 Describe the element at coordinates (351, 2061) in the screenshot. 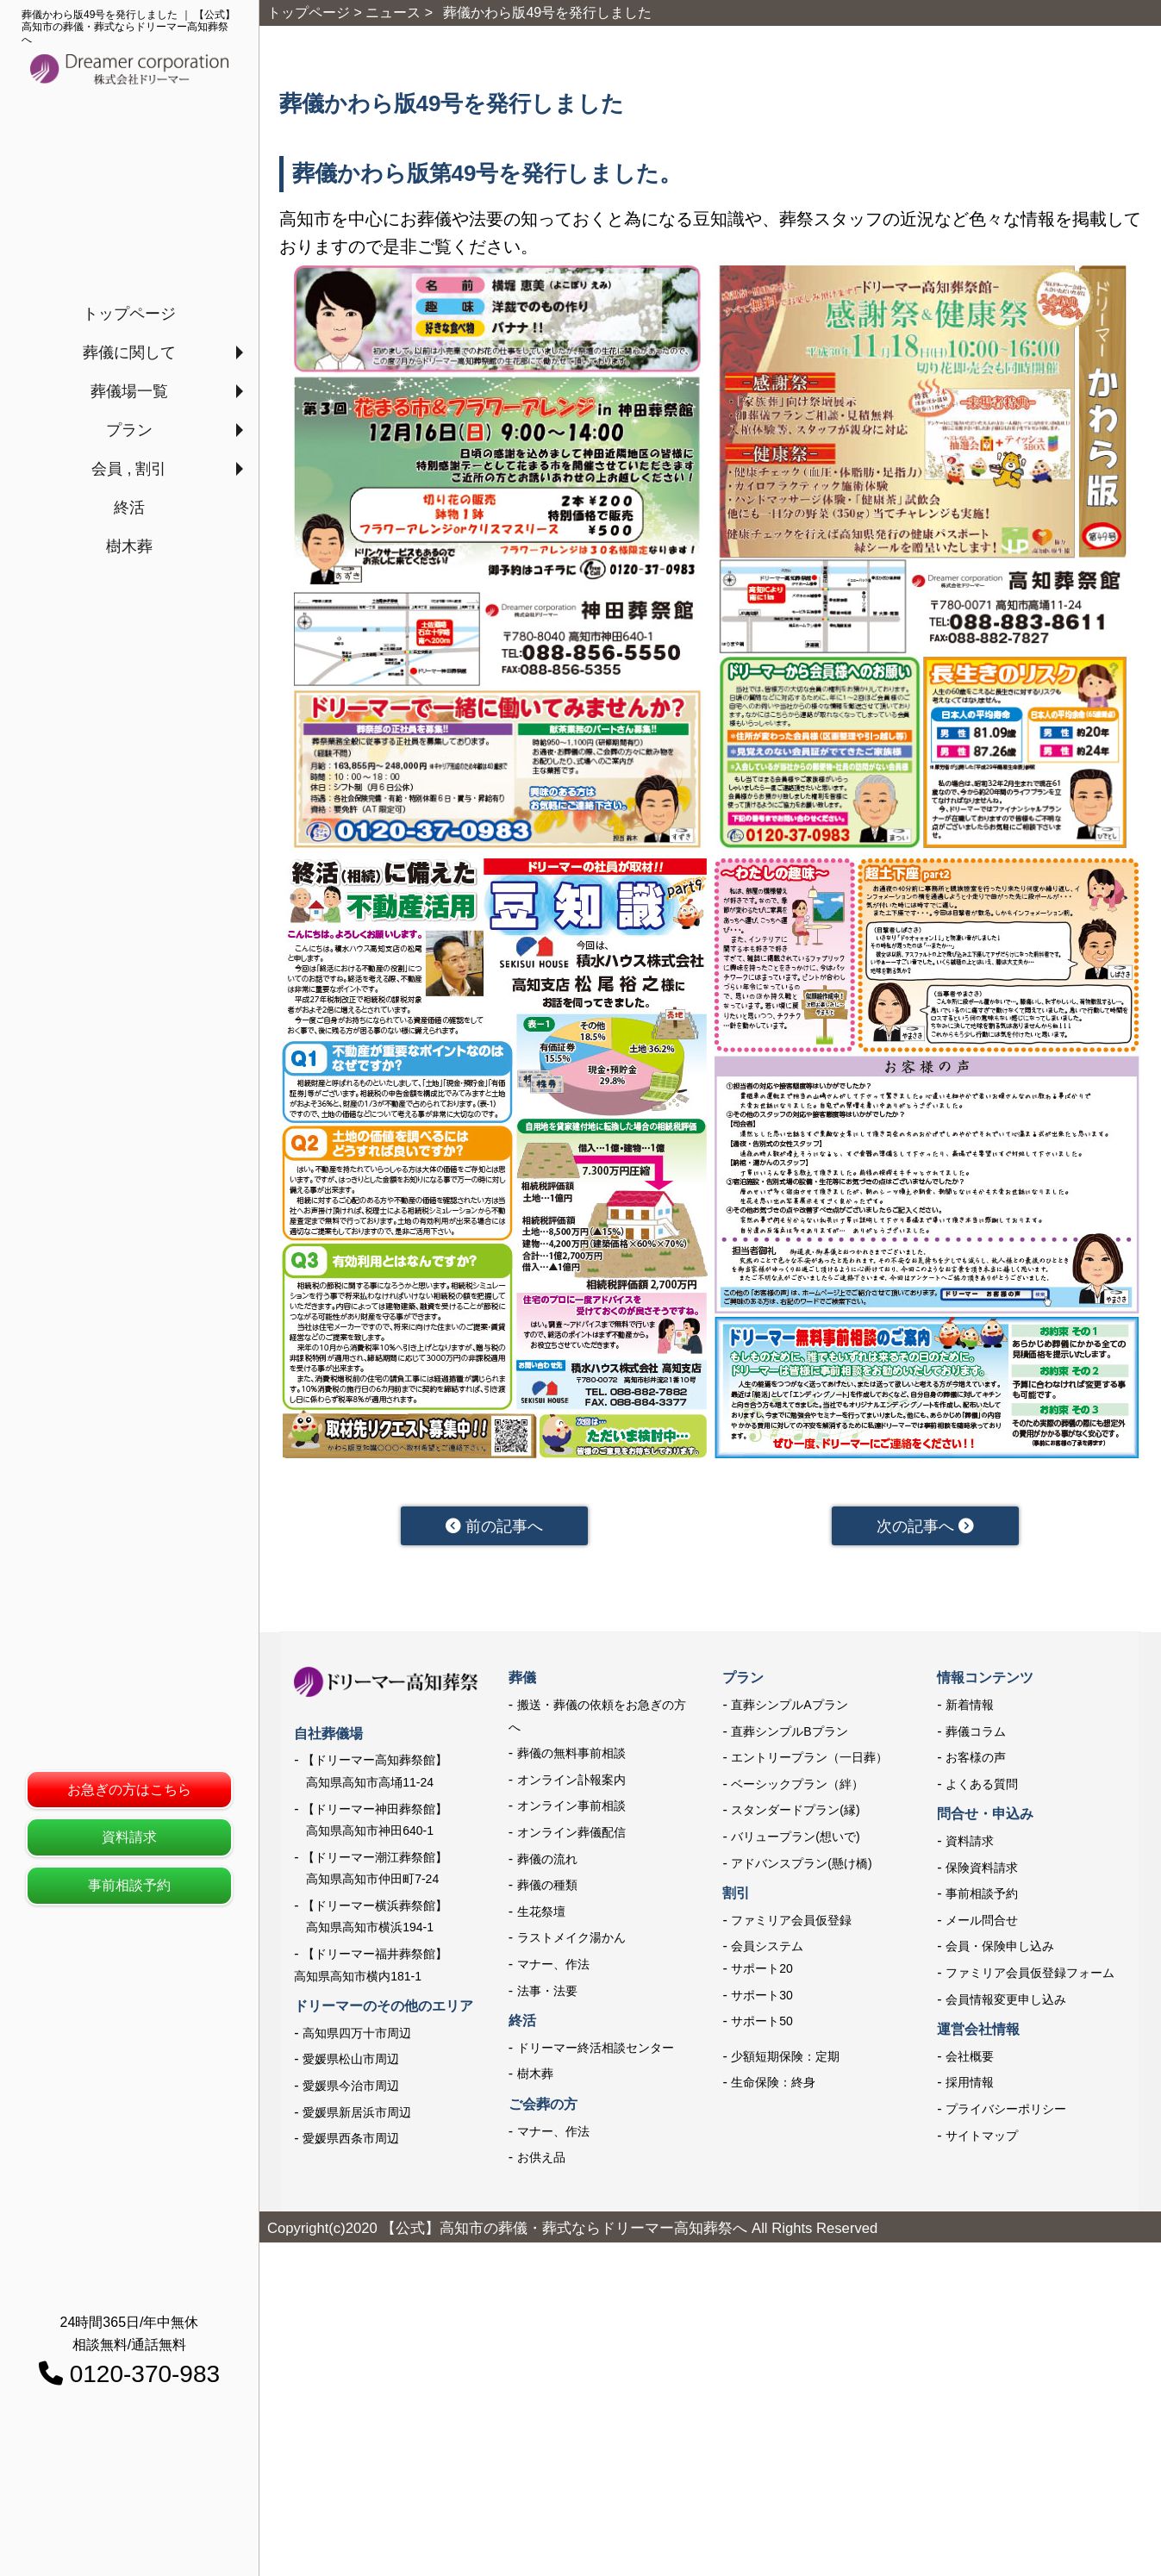

I see `愛媛県松山市周辺` at that location.